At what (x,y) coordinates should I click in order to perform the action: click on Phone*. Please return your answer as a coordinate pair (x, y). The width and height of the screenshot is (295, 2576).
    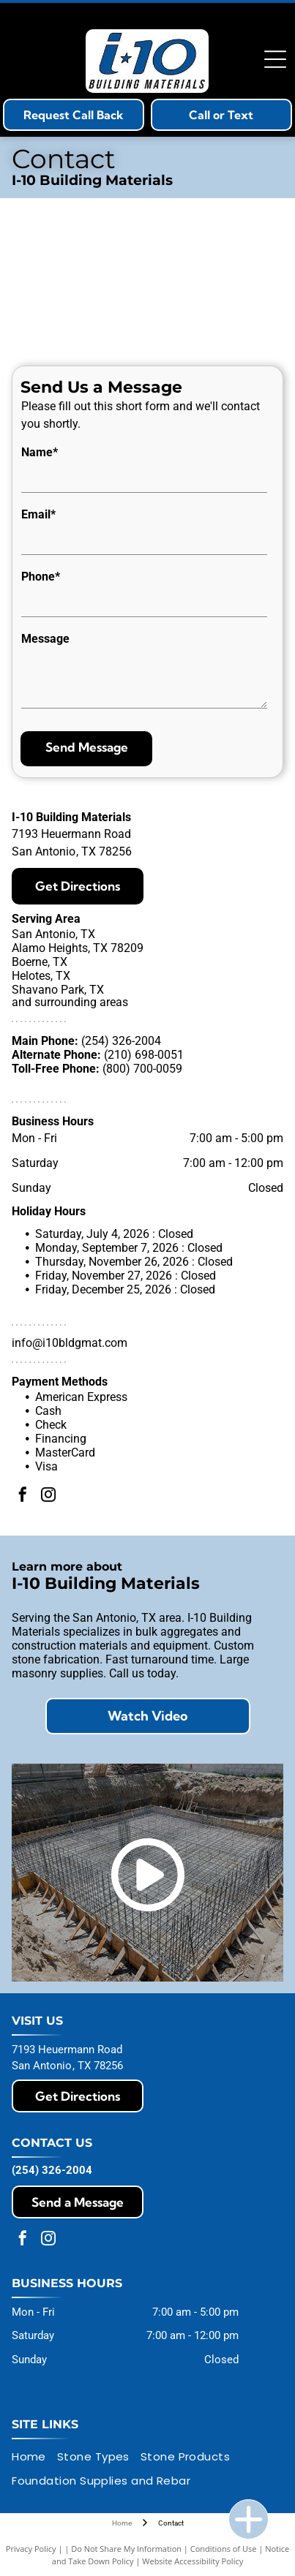
    Looking at the image, I should click on (40, 576).